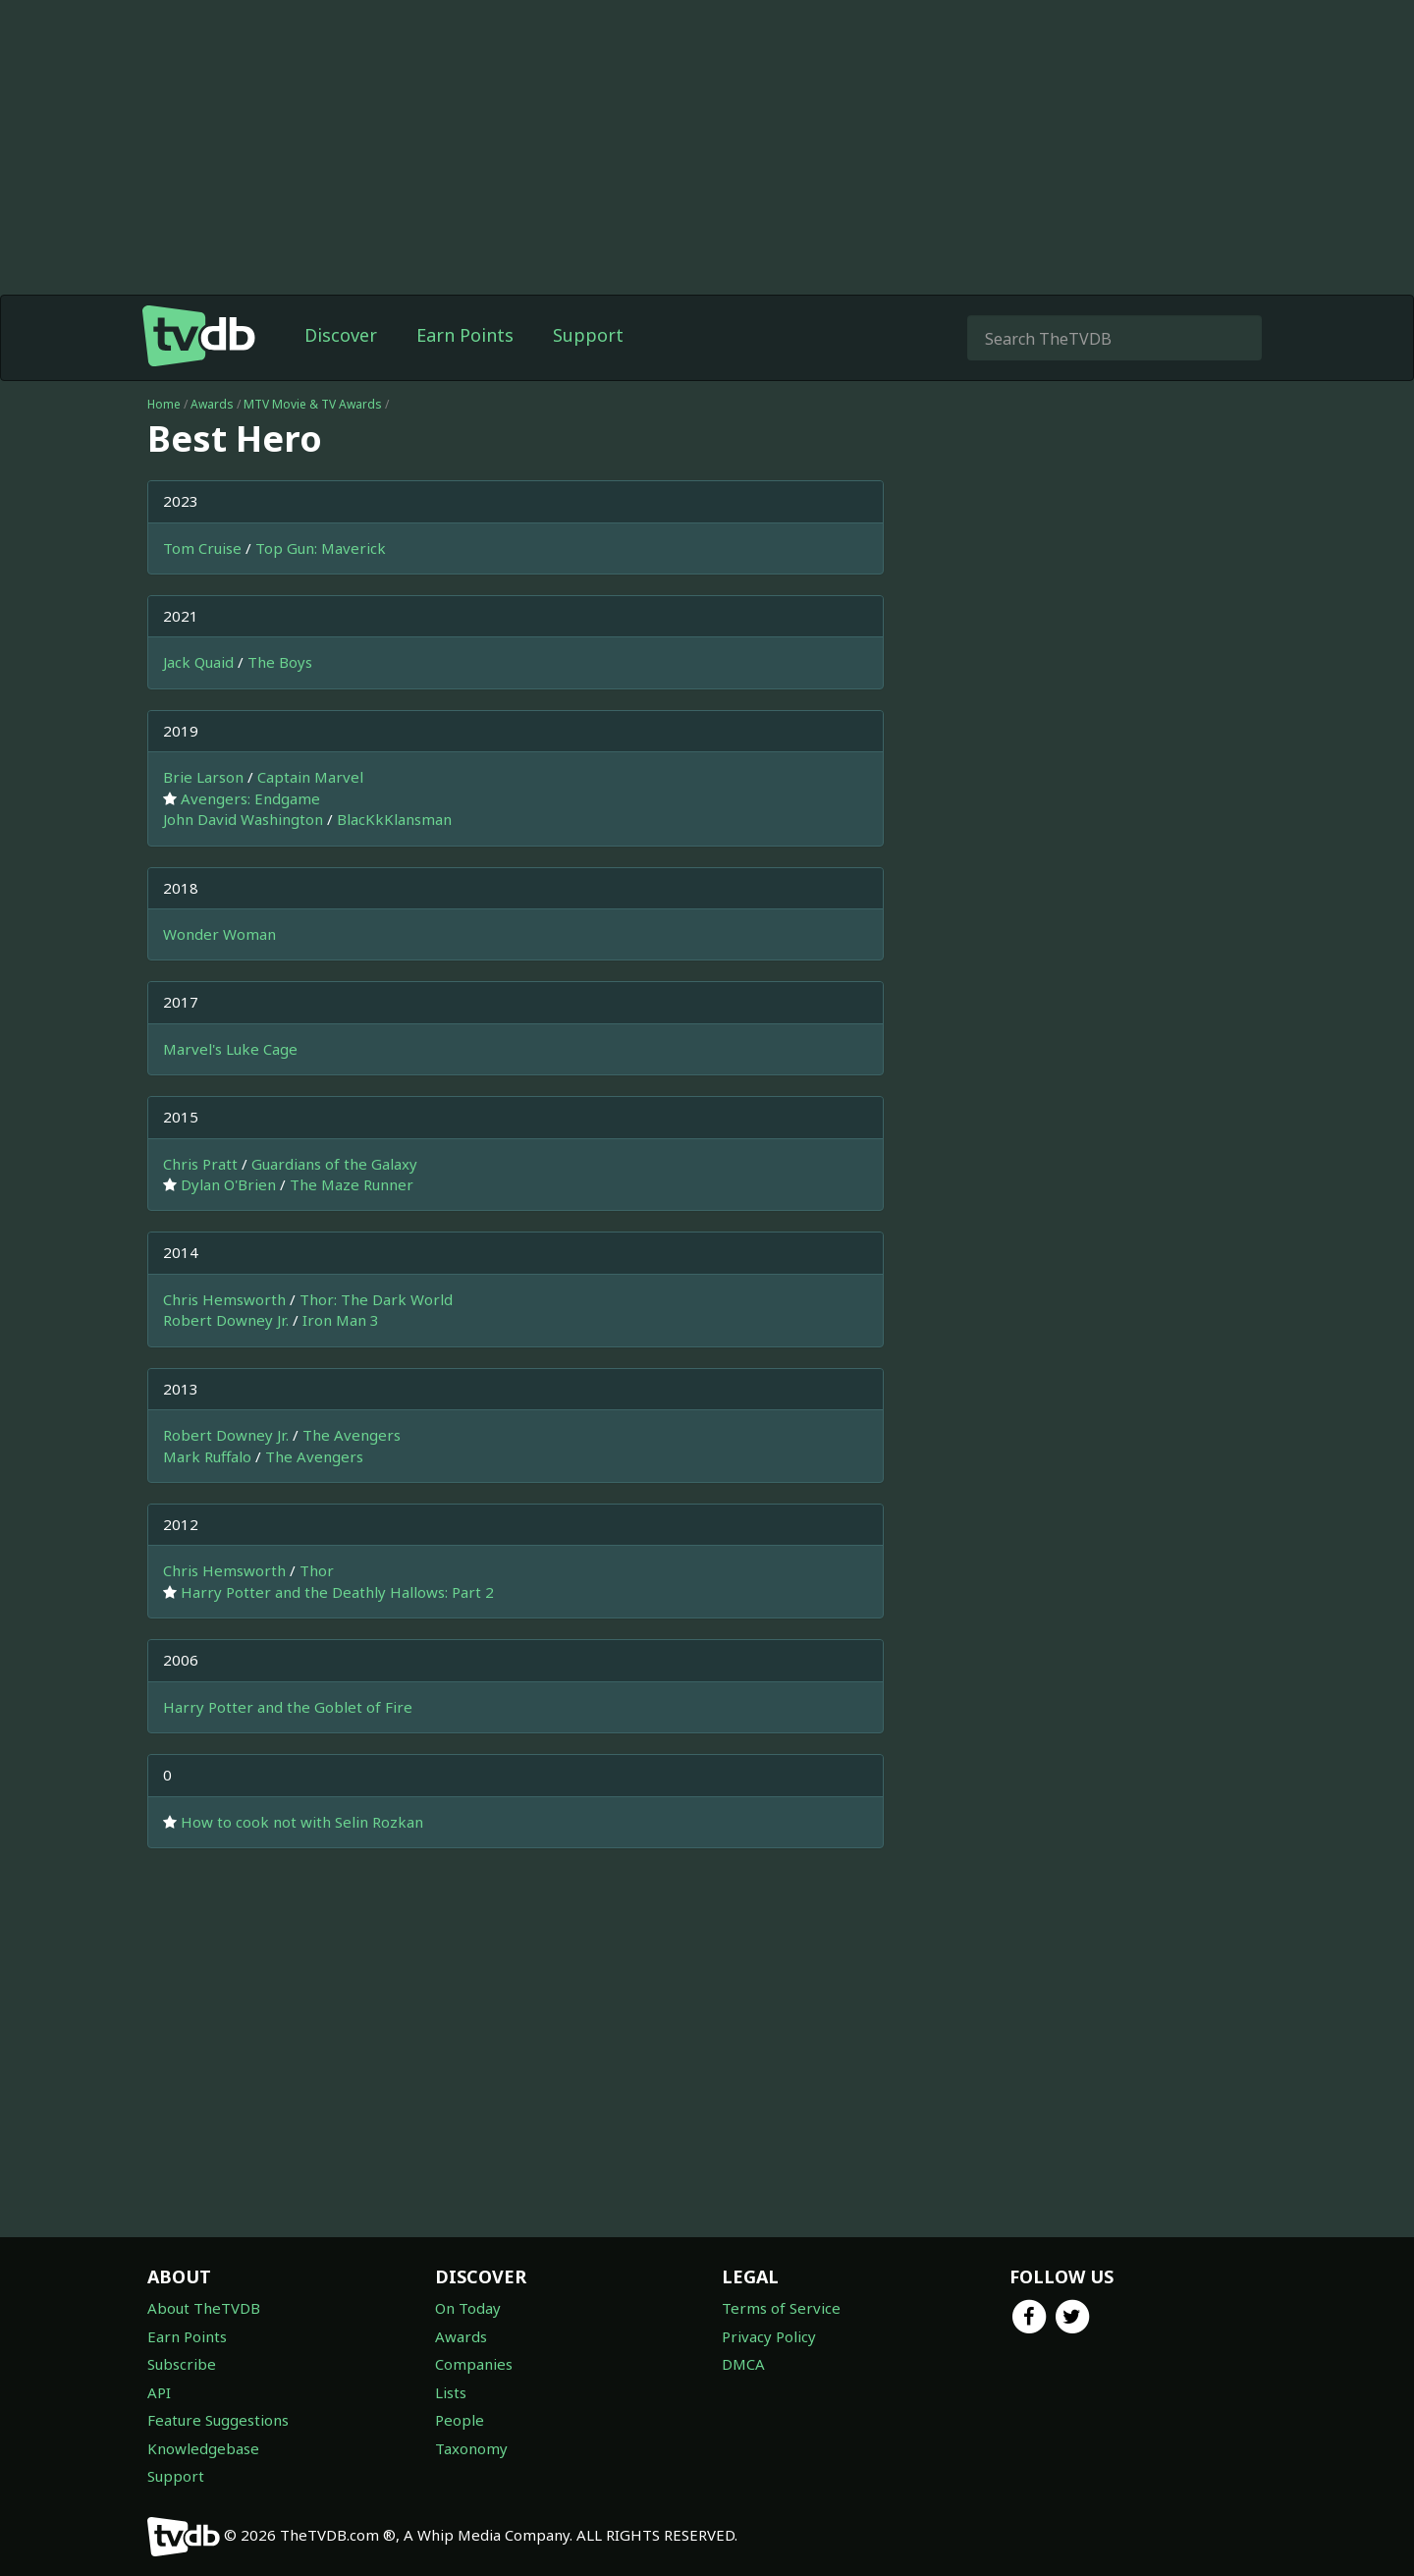  What do you see at coordinates (588, 335) in the screenshot?
I see `Support` at bounding box center [588, 335].